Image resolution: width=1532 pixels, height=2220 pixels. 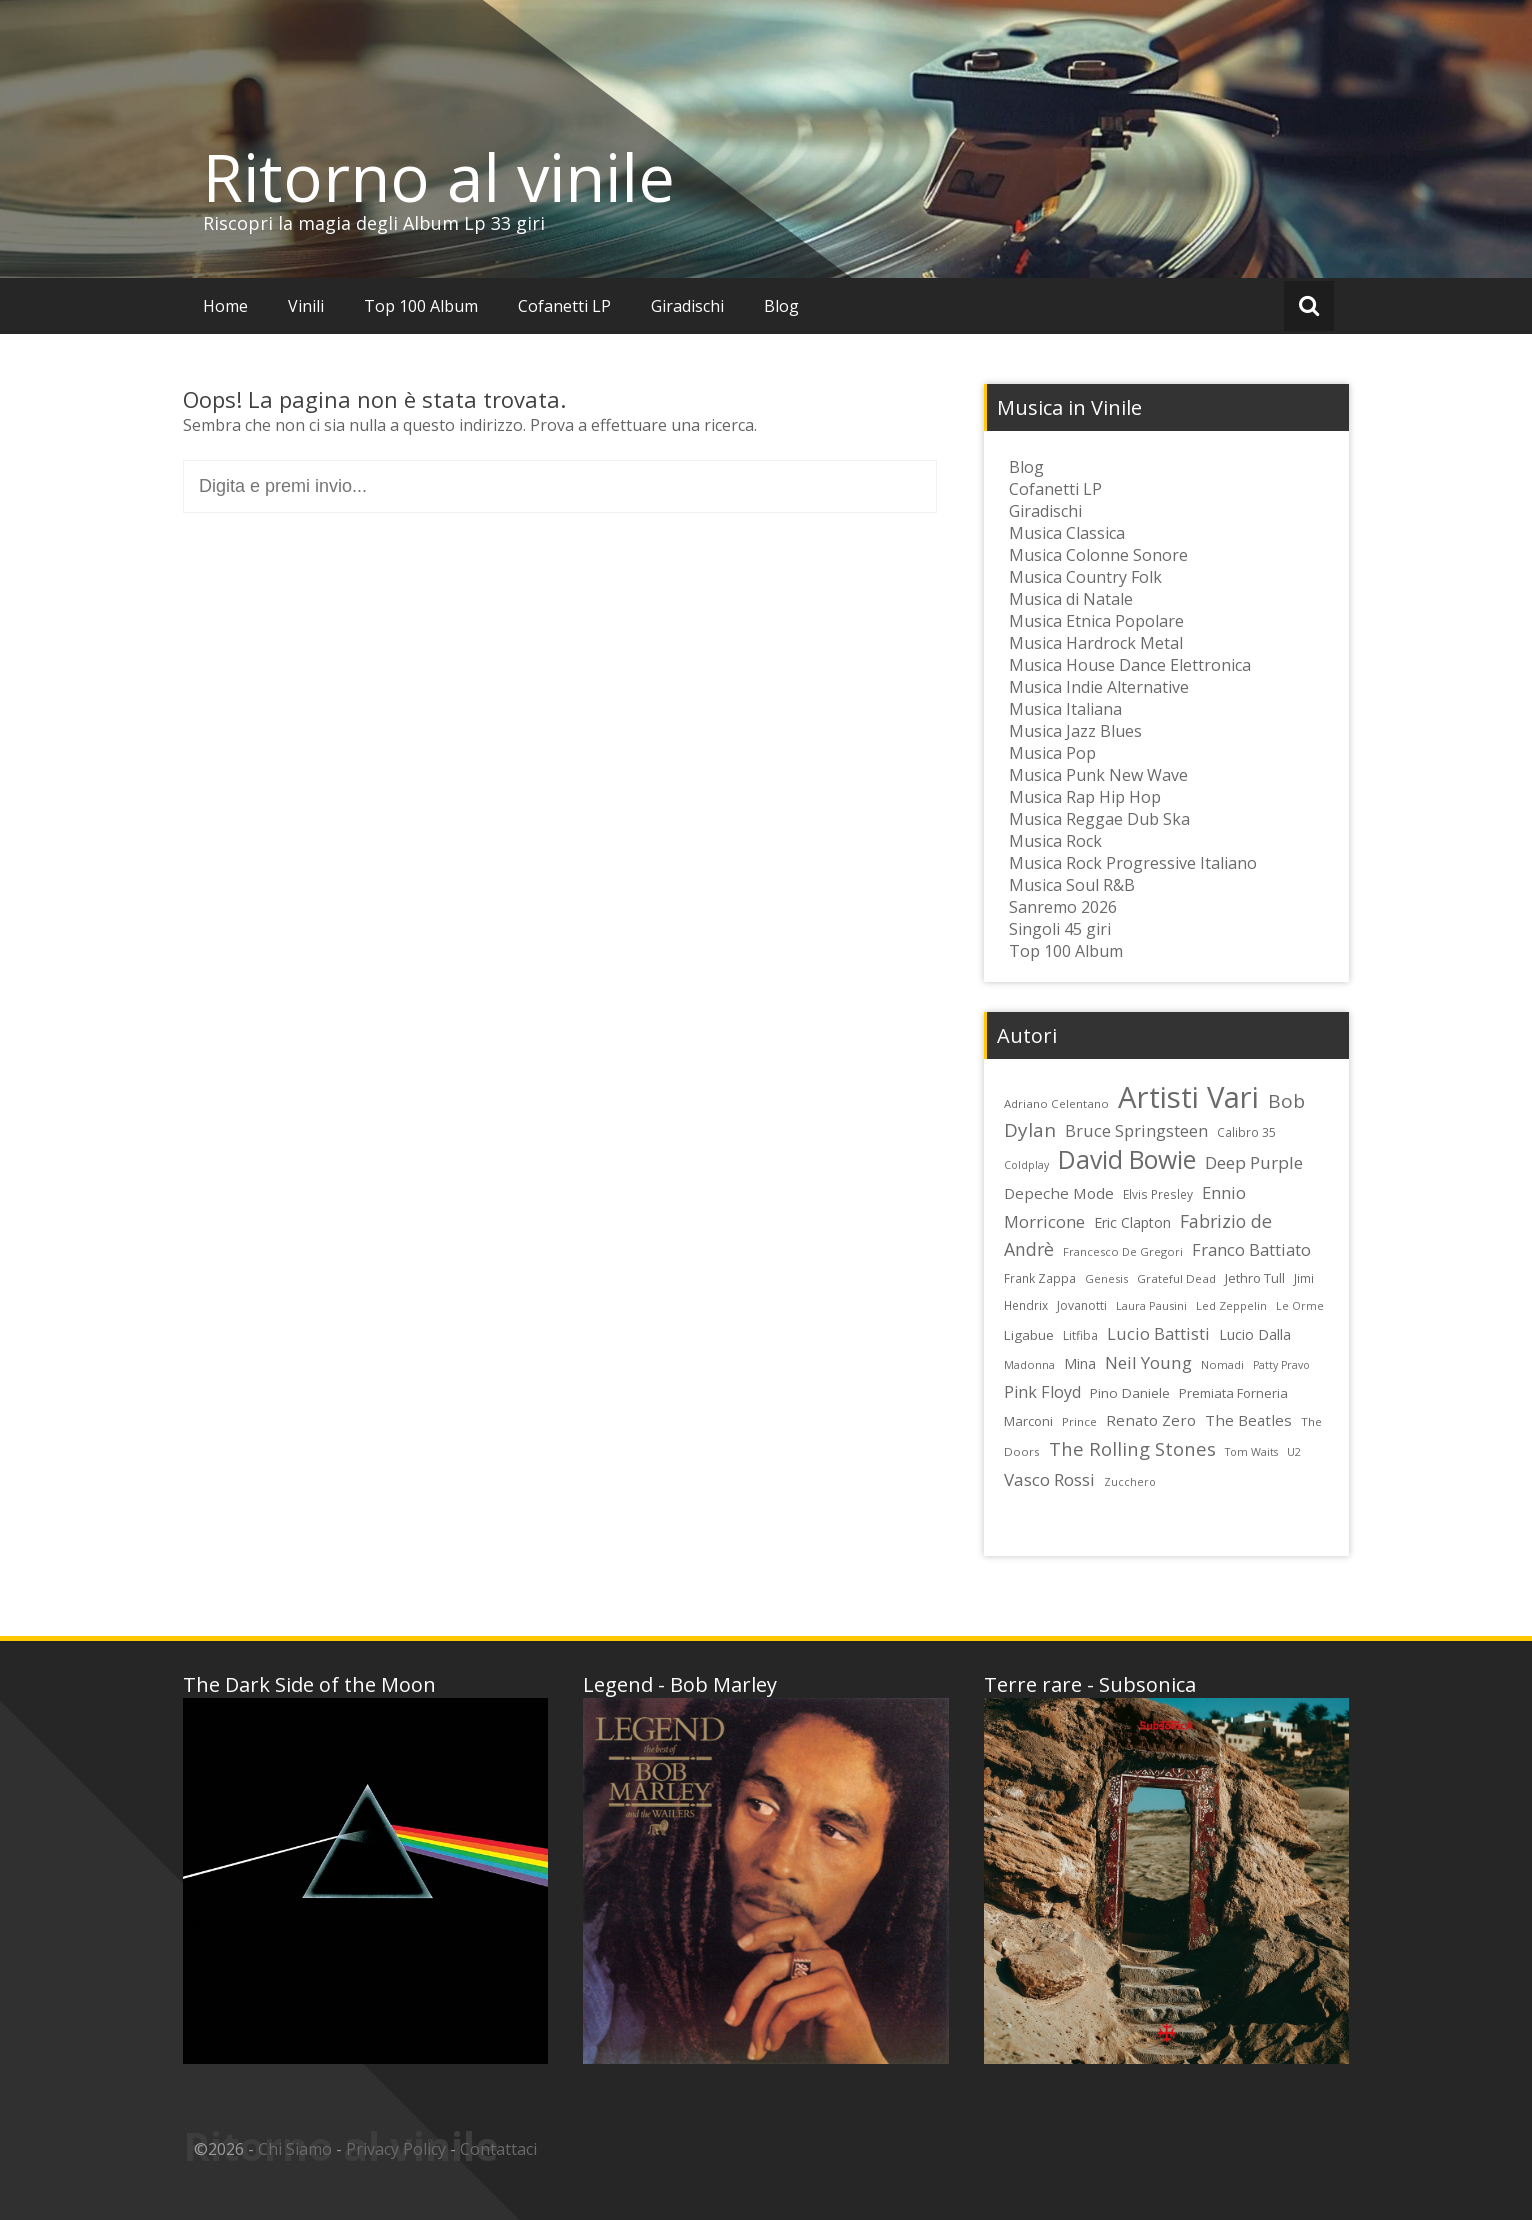 What do you see at coordinates (1085, 577) in the screenshot?
I see `Musica Country Folk` at bounding box center [1085, 577].